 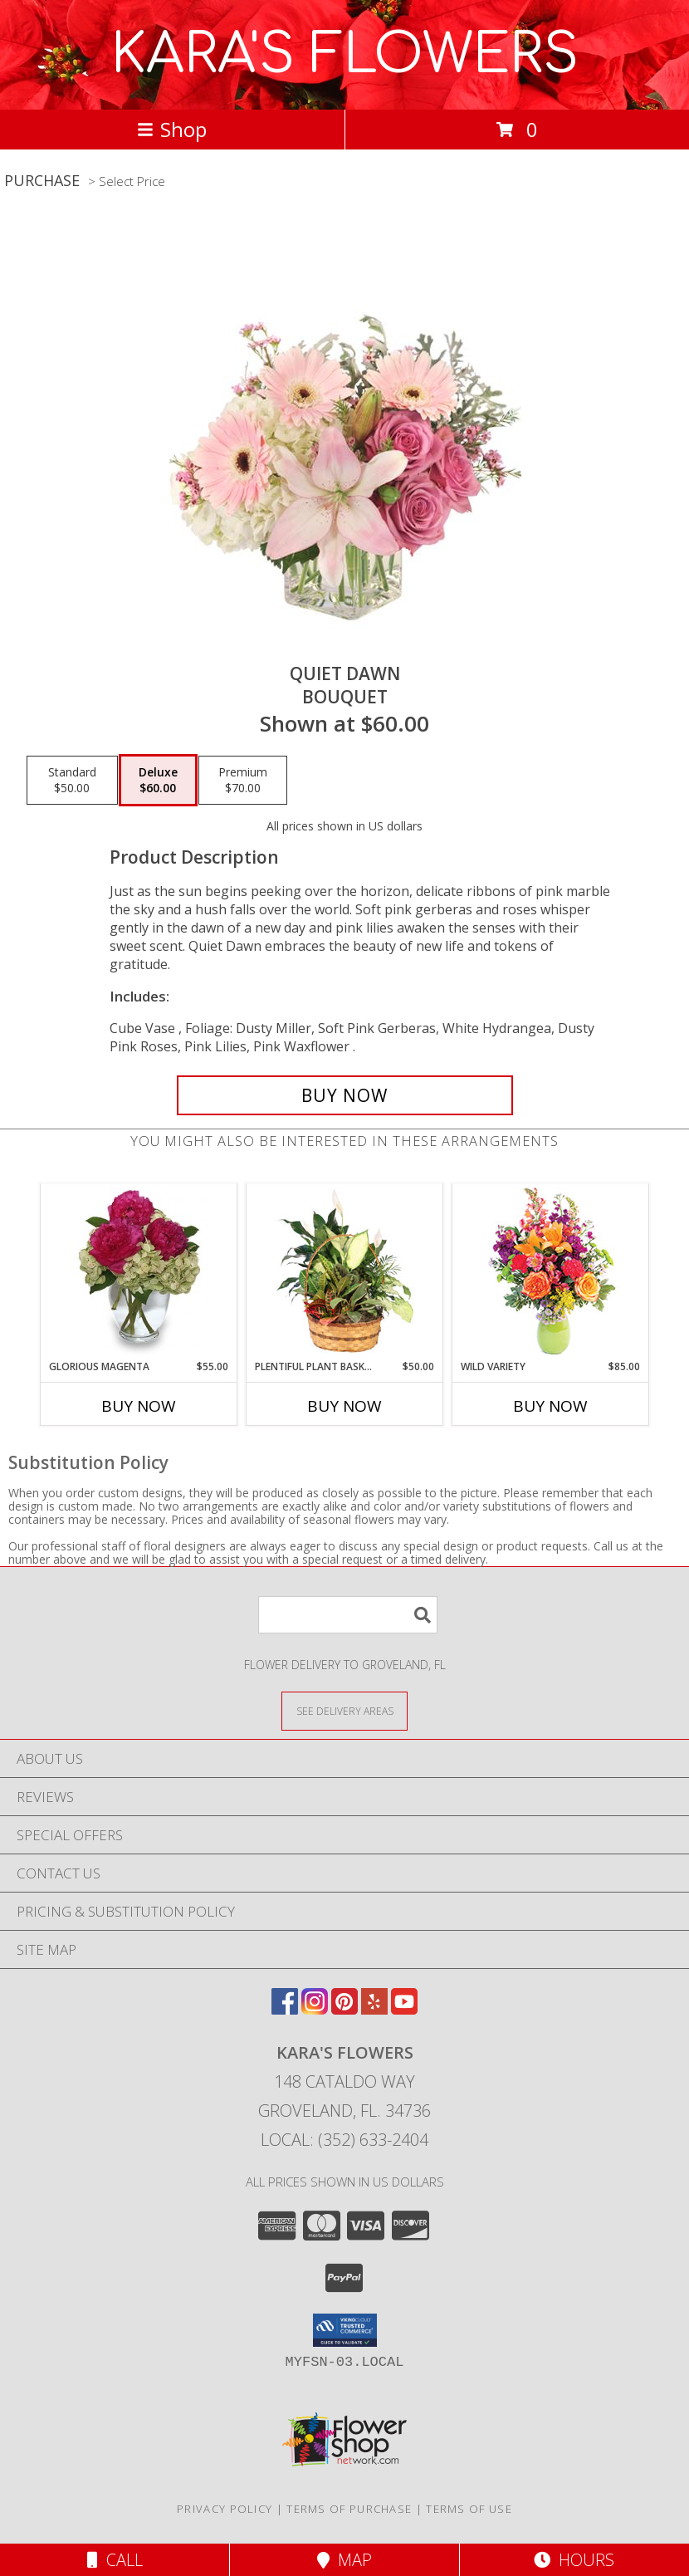 I want to click on Privacy Policy, so click(x=224, y=2508).